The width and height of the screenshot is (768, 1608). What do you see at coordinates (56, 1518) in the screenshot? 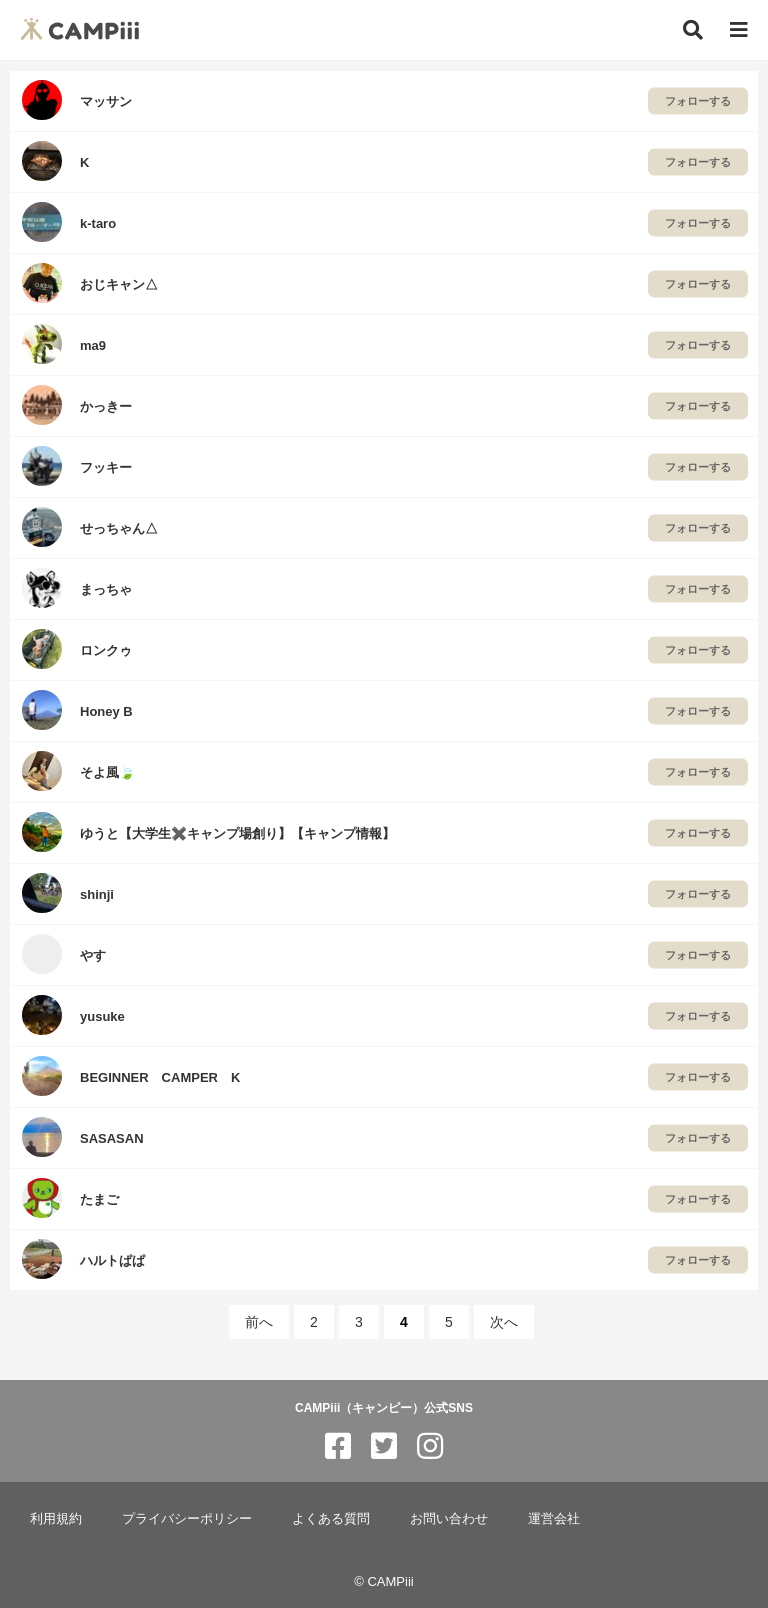
I see `利用規約` at bounding box center [56, 1518].